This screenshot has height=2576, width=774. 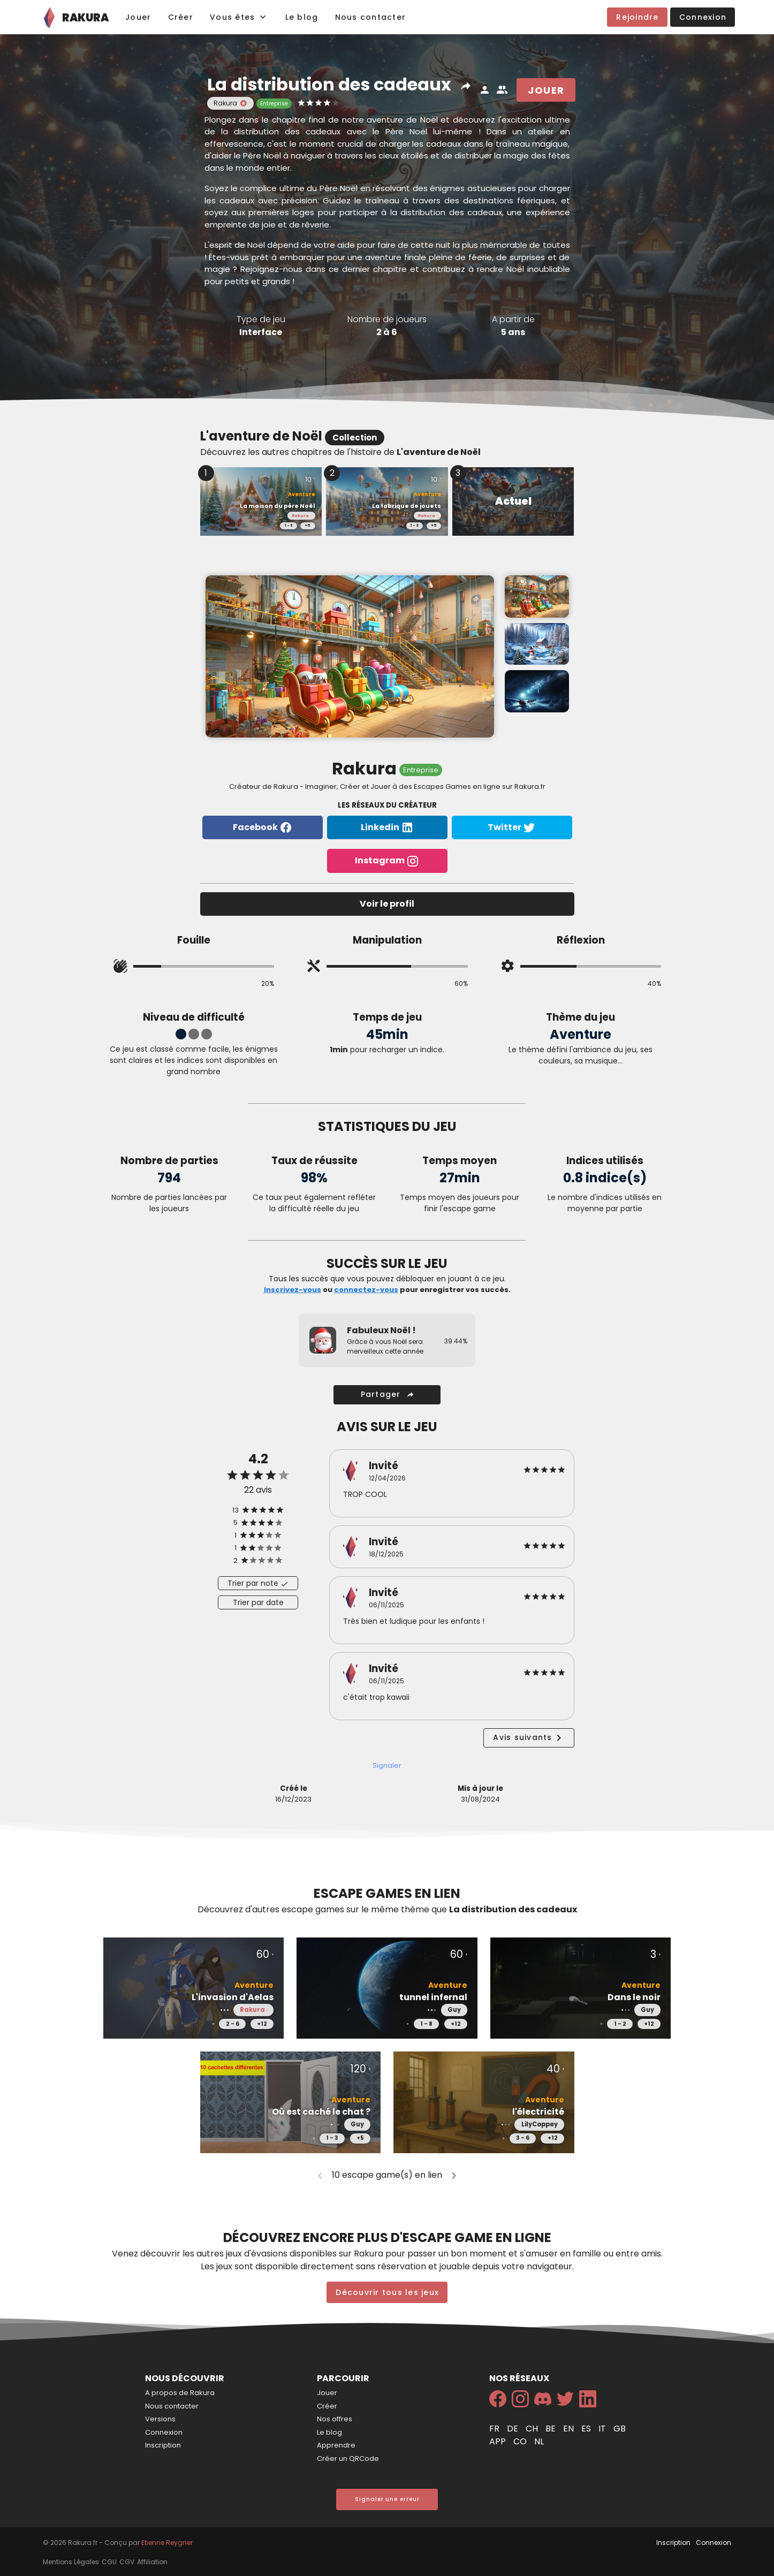 What do you see at coordinates (167, 2542) in the screenshot?
I see `Etienne Reygner` at bounding box center [167, 2542].